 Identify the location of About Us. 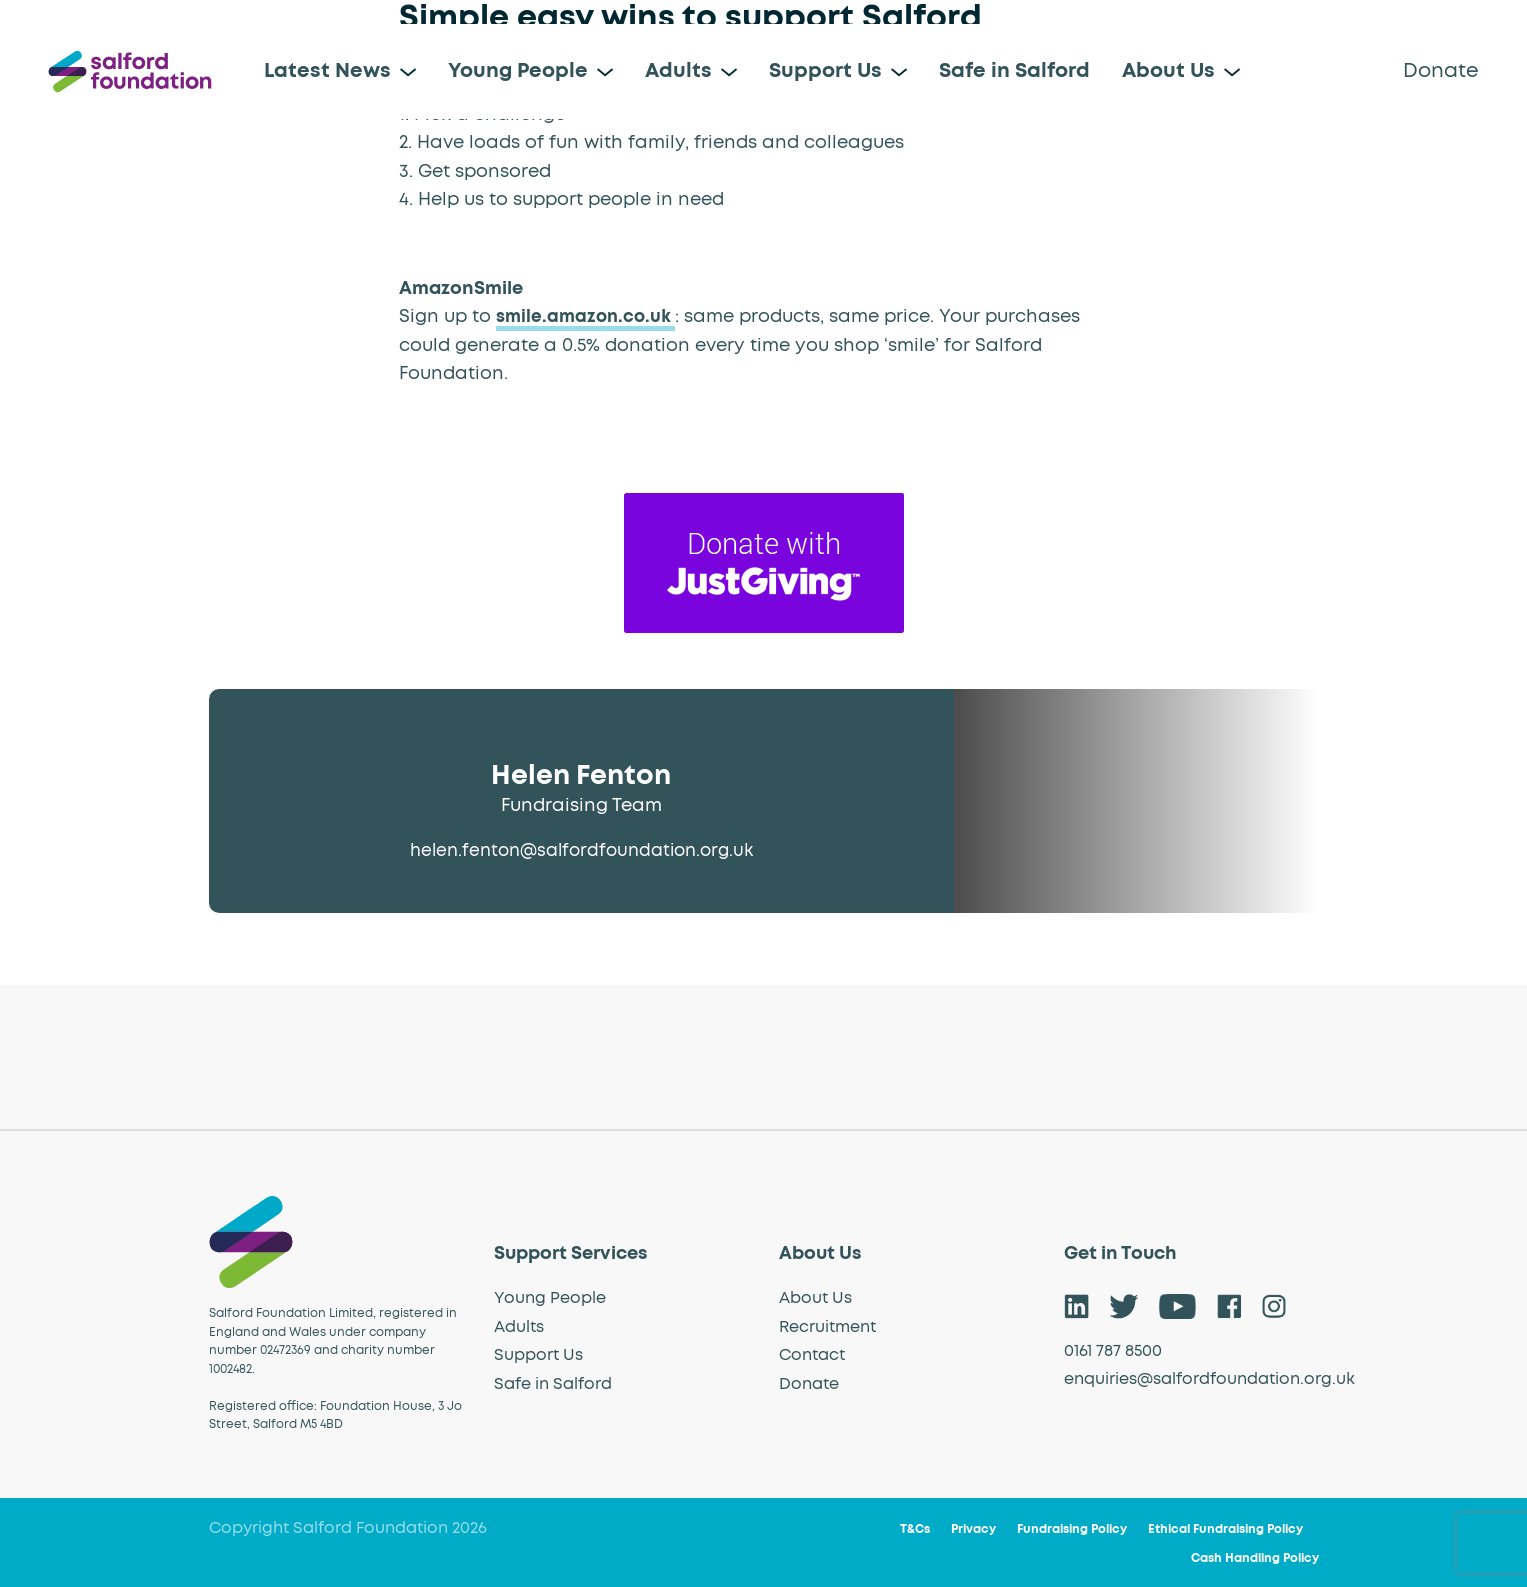
(1168, 71).